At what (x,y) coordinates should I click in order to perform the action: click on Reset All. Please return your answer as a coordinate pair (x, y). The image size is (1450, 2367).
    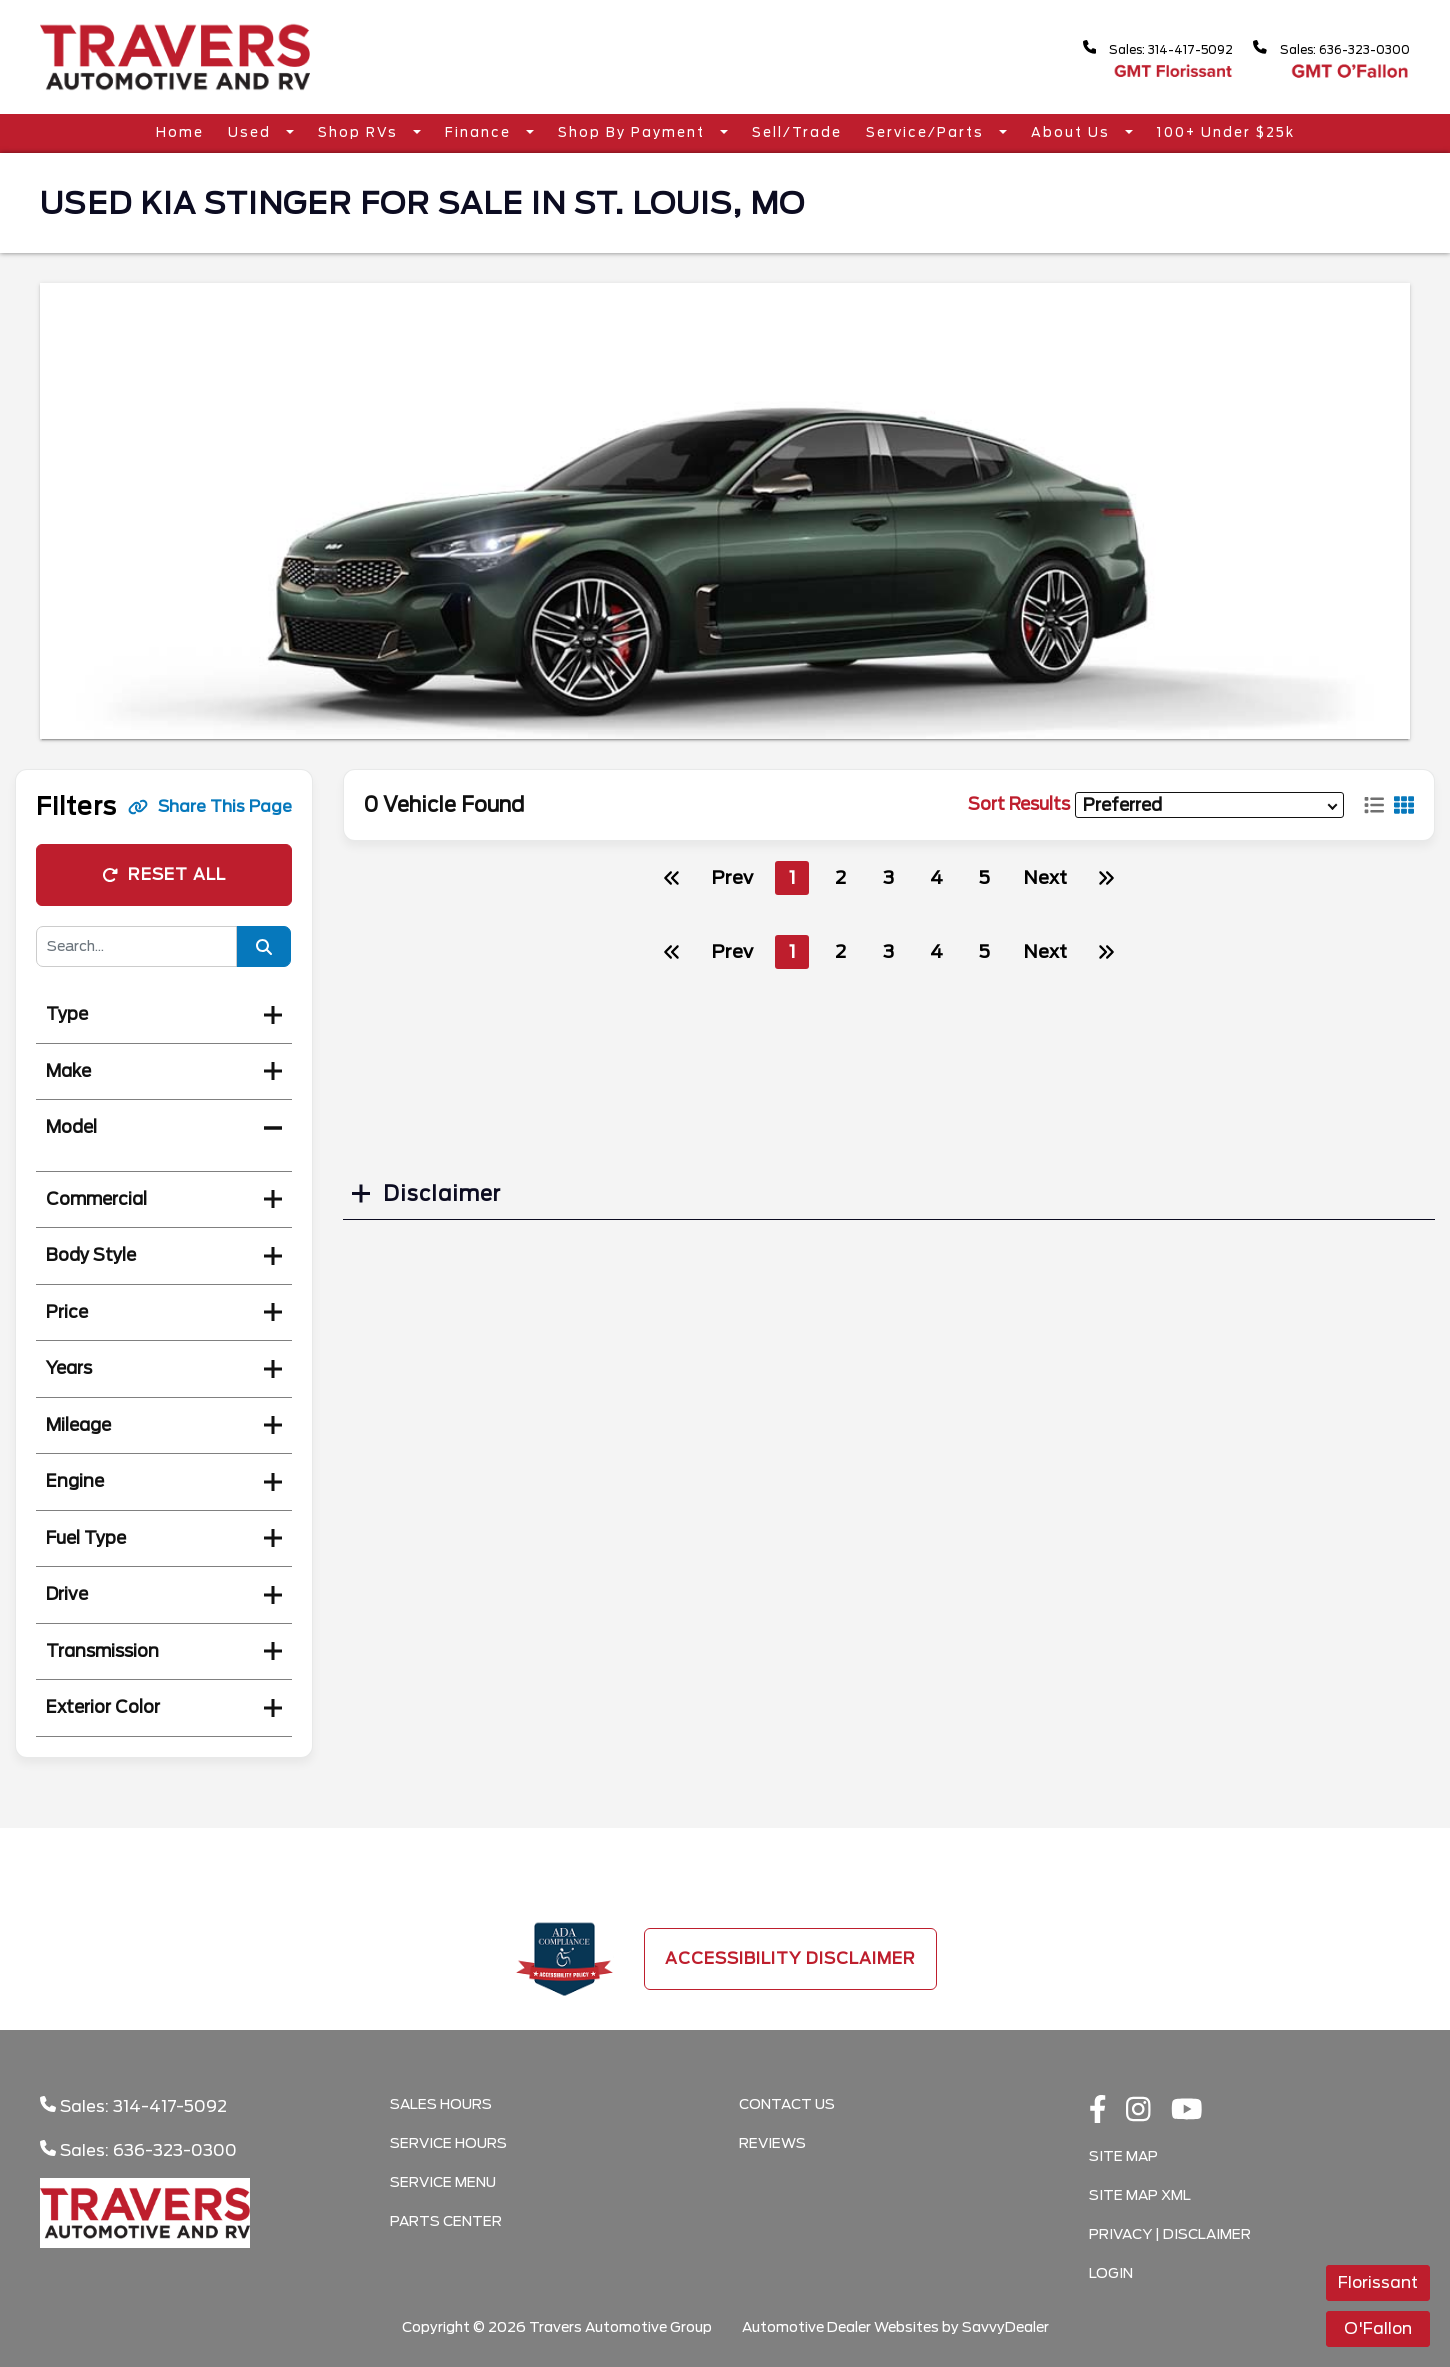
    Looking at the image, I should click on (164, 874).